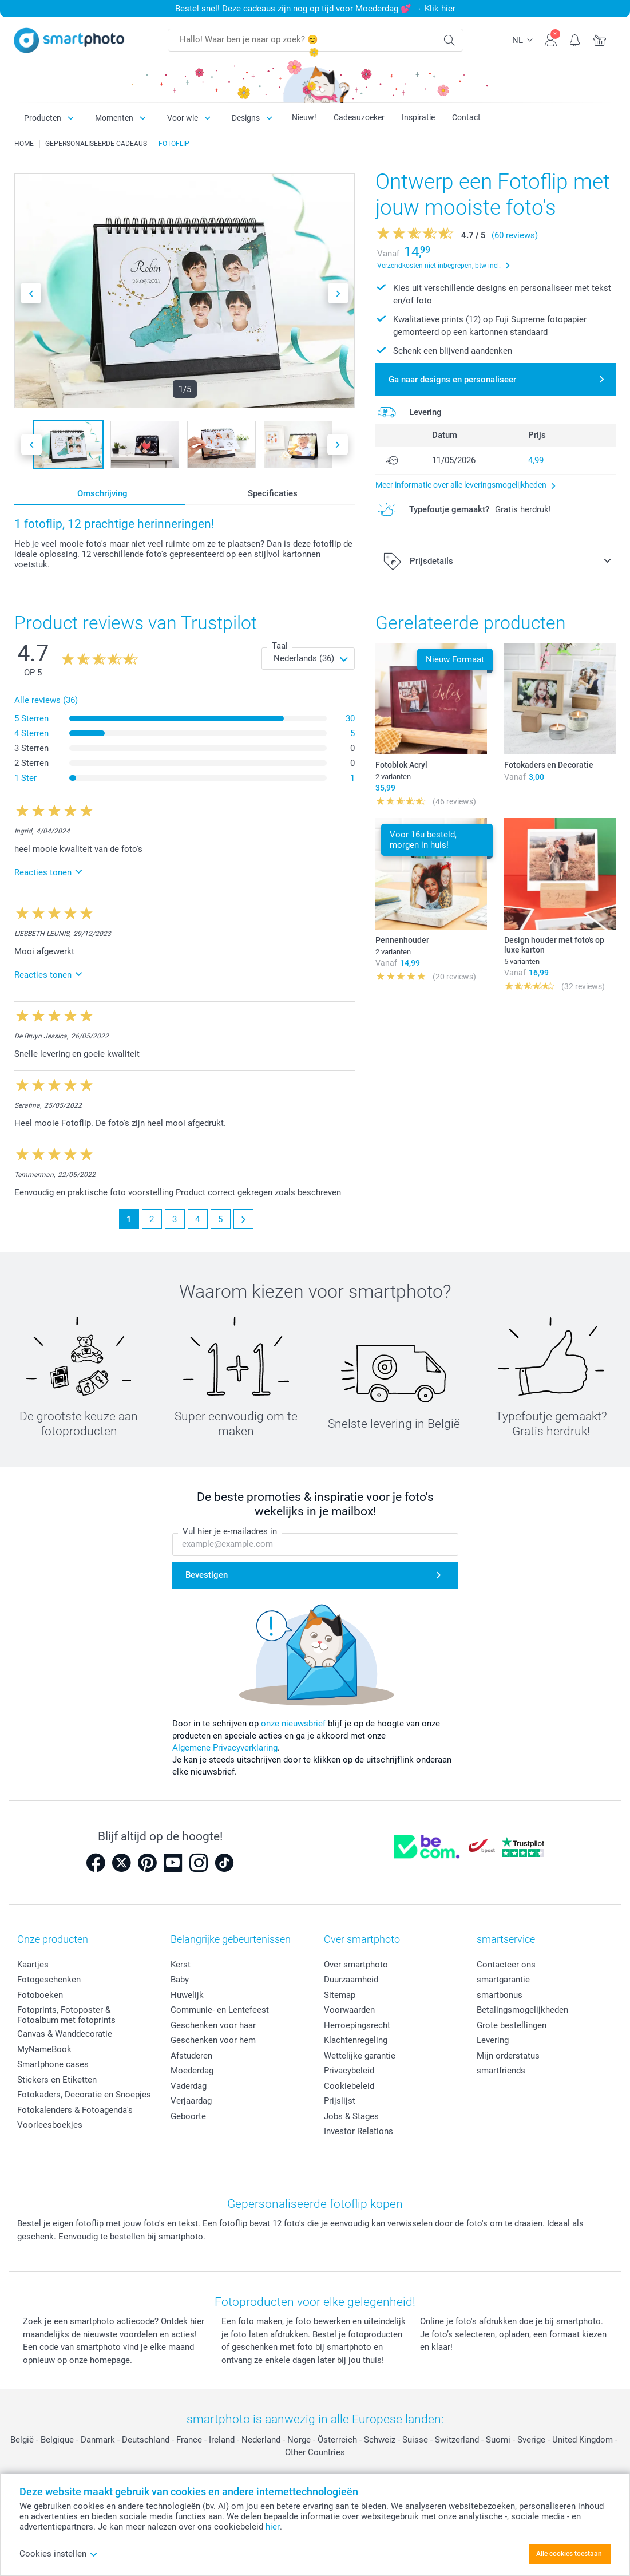 The image size is (630, 2576). Describe the element at coordinates (33, 1964) in the screenshot. I see `Kaartjes` at that location.